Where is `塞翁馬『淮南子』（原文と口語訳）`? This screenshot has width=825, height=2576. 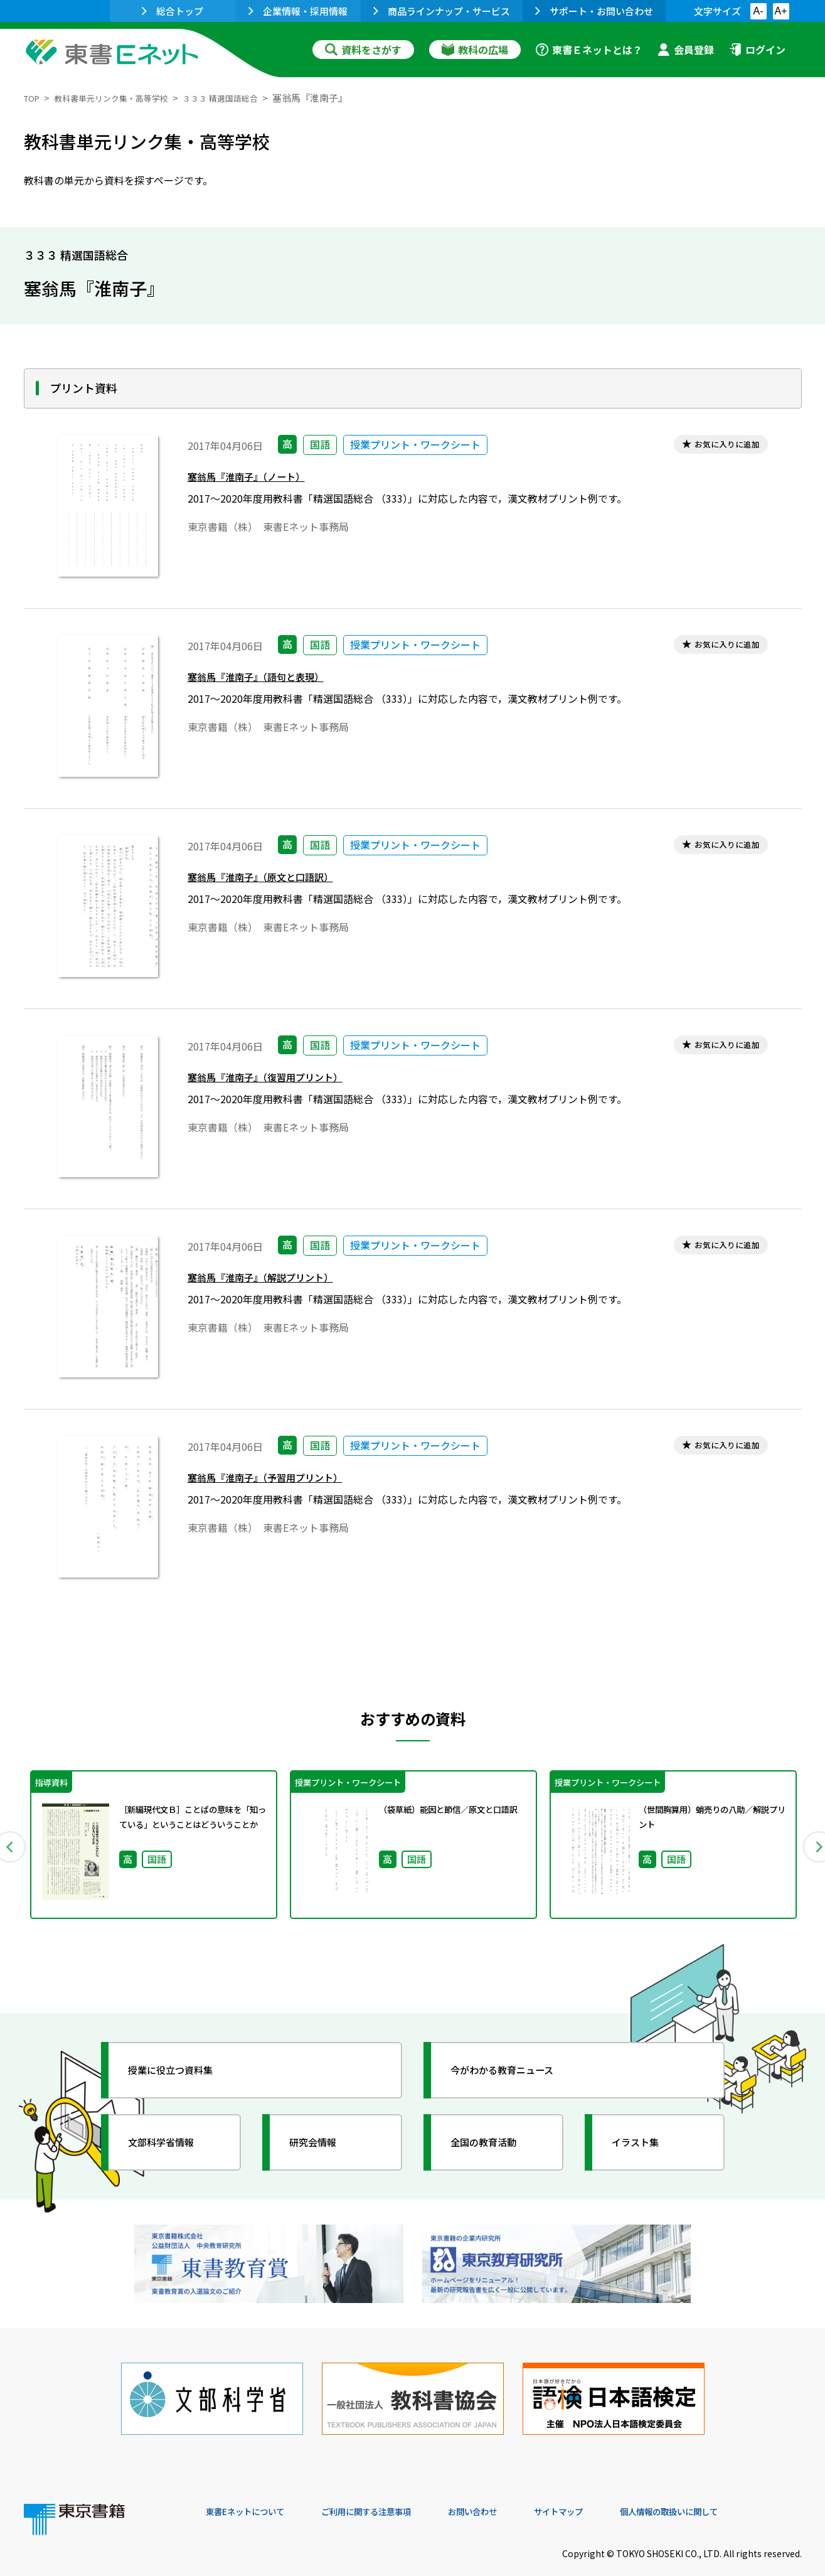 塞翁馬『淮南子』（原文と口語訳） is located at coordinates (275, 881).